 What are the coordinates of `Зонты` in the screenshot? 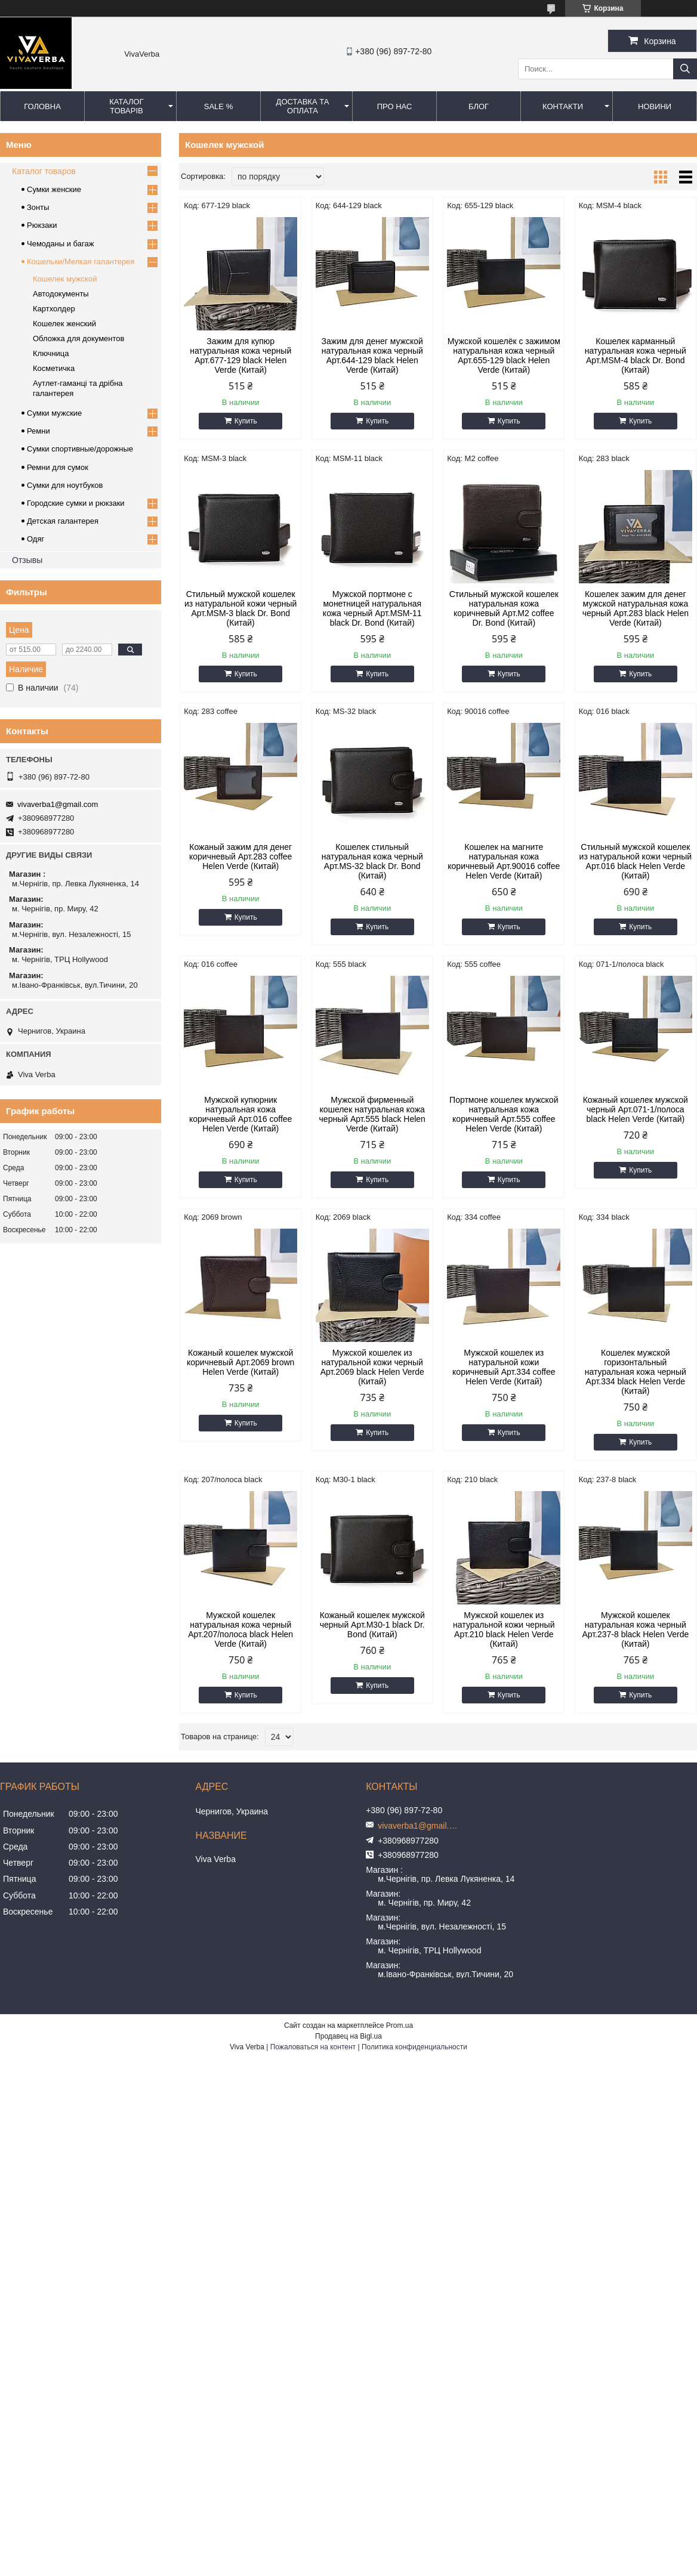 It's located at (38, 207).